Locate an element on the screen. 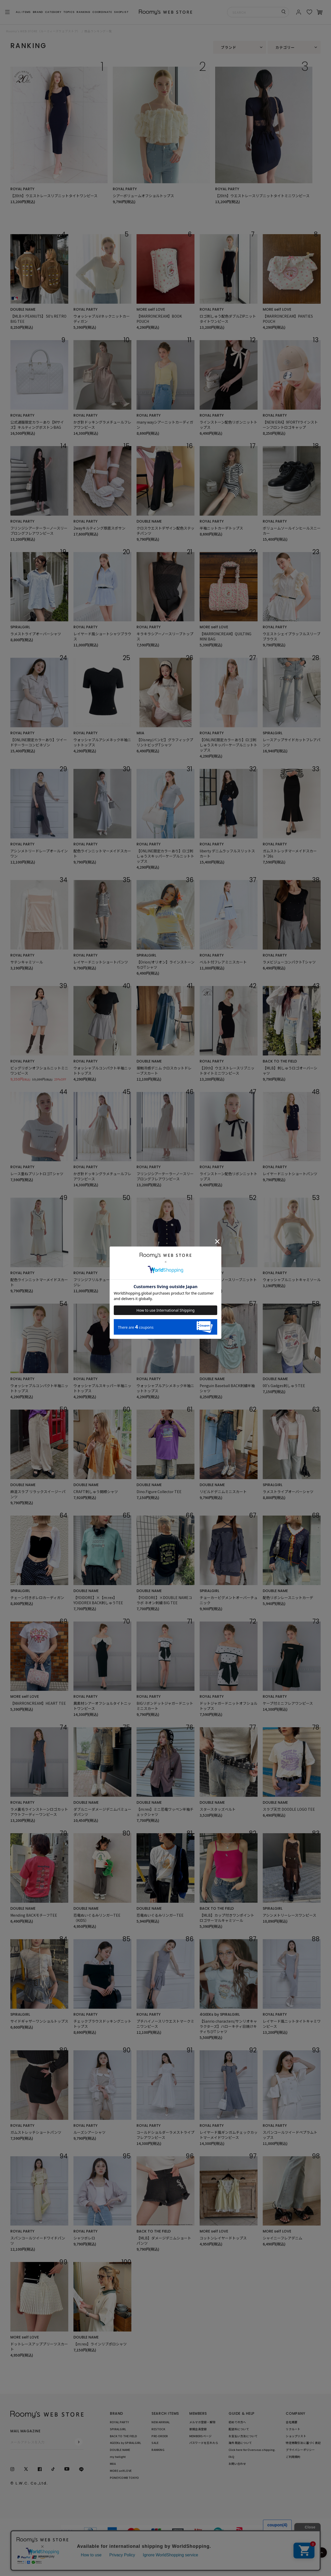  NEW ARRIVAL is located at coordinates (161, 2422).